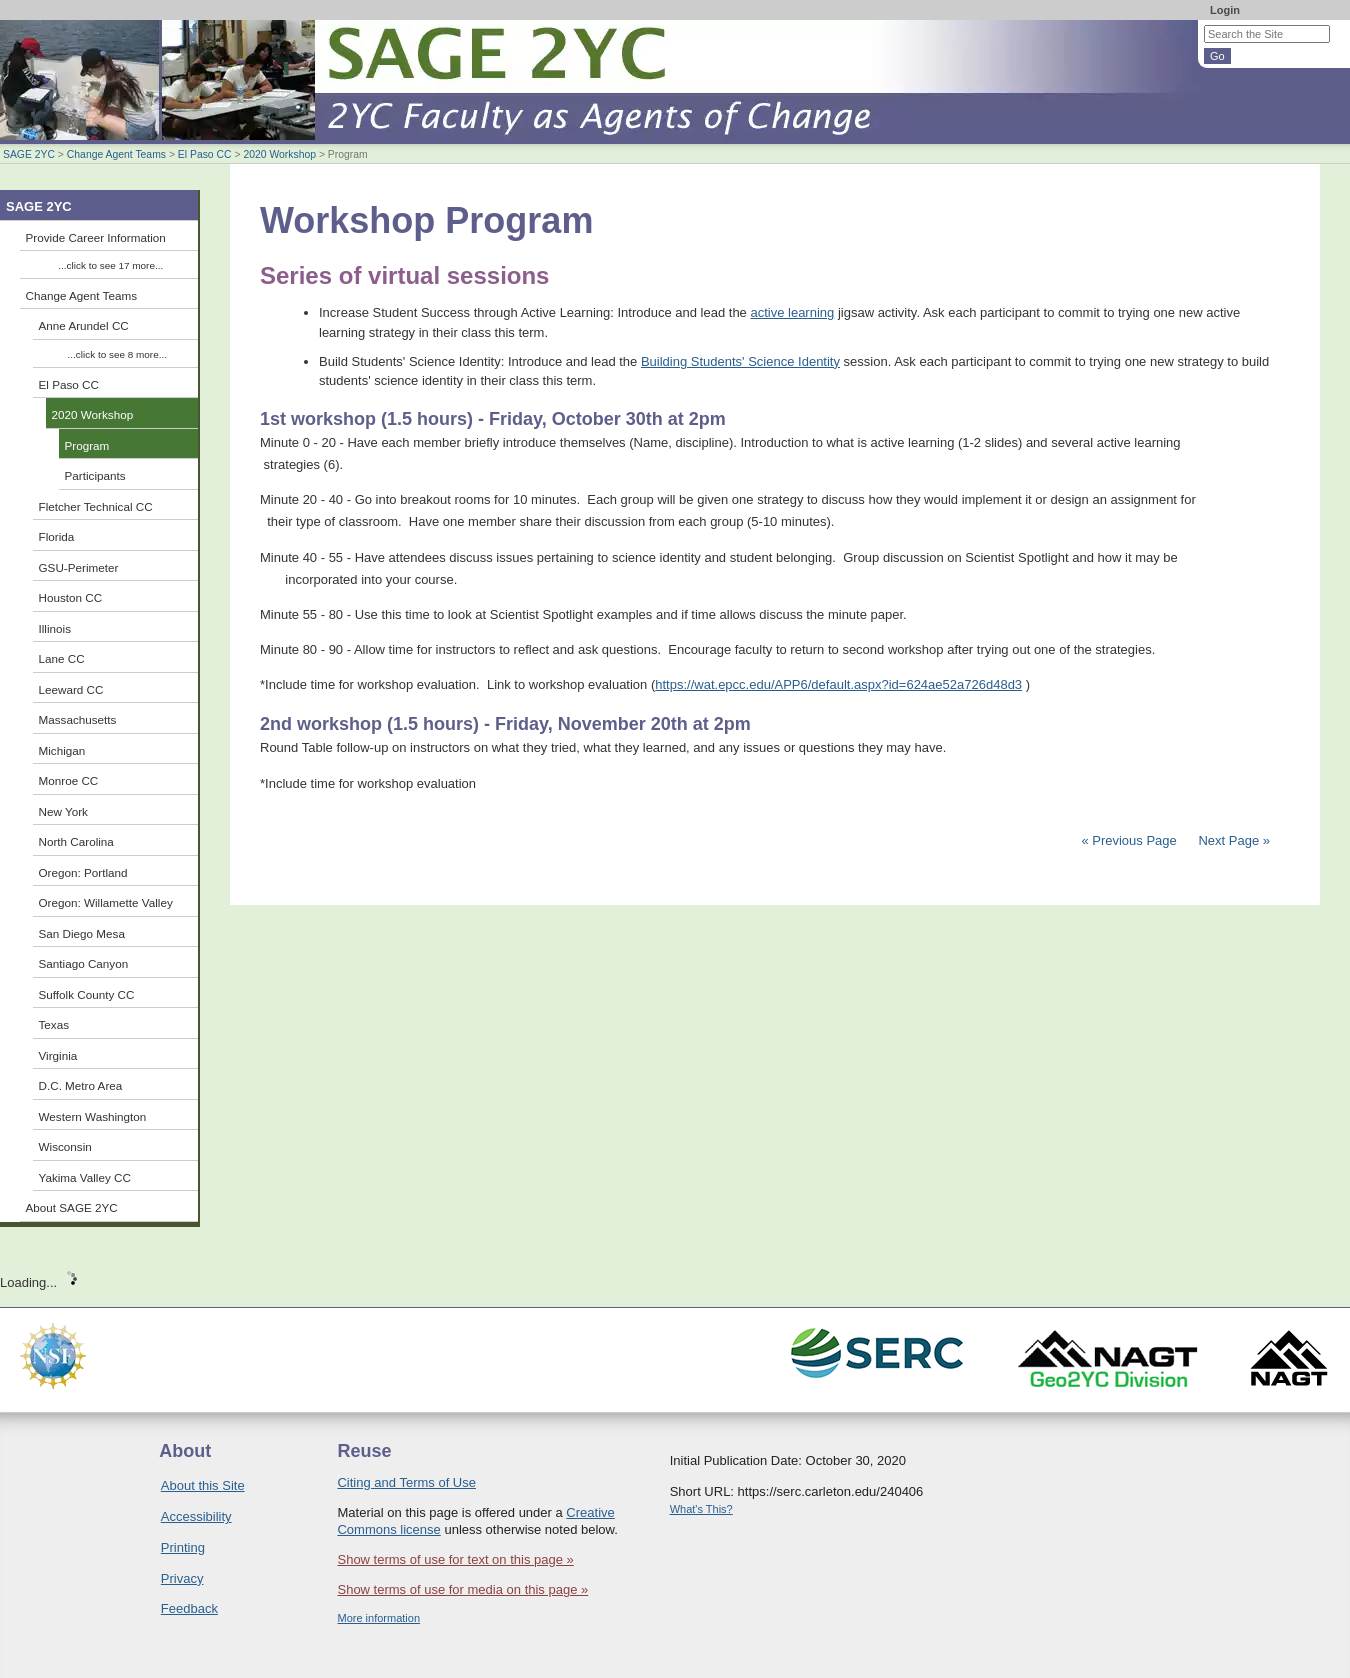  I want to click on ...click to see 8 more..., so click(117, 354).